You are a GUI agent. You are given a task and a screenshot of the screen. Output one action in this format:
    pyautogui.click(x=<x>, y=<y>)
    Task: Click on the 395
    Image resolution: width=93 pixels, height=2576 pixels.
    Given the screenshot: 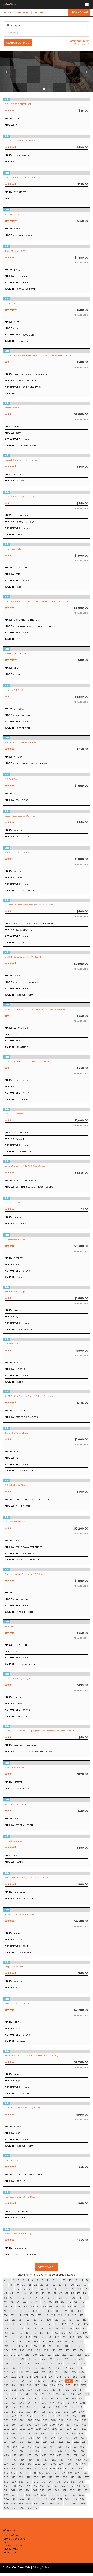 What is the action you would take?
    pyautogui.click(x=22, y=2424)
    